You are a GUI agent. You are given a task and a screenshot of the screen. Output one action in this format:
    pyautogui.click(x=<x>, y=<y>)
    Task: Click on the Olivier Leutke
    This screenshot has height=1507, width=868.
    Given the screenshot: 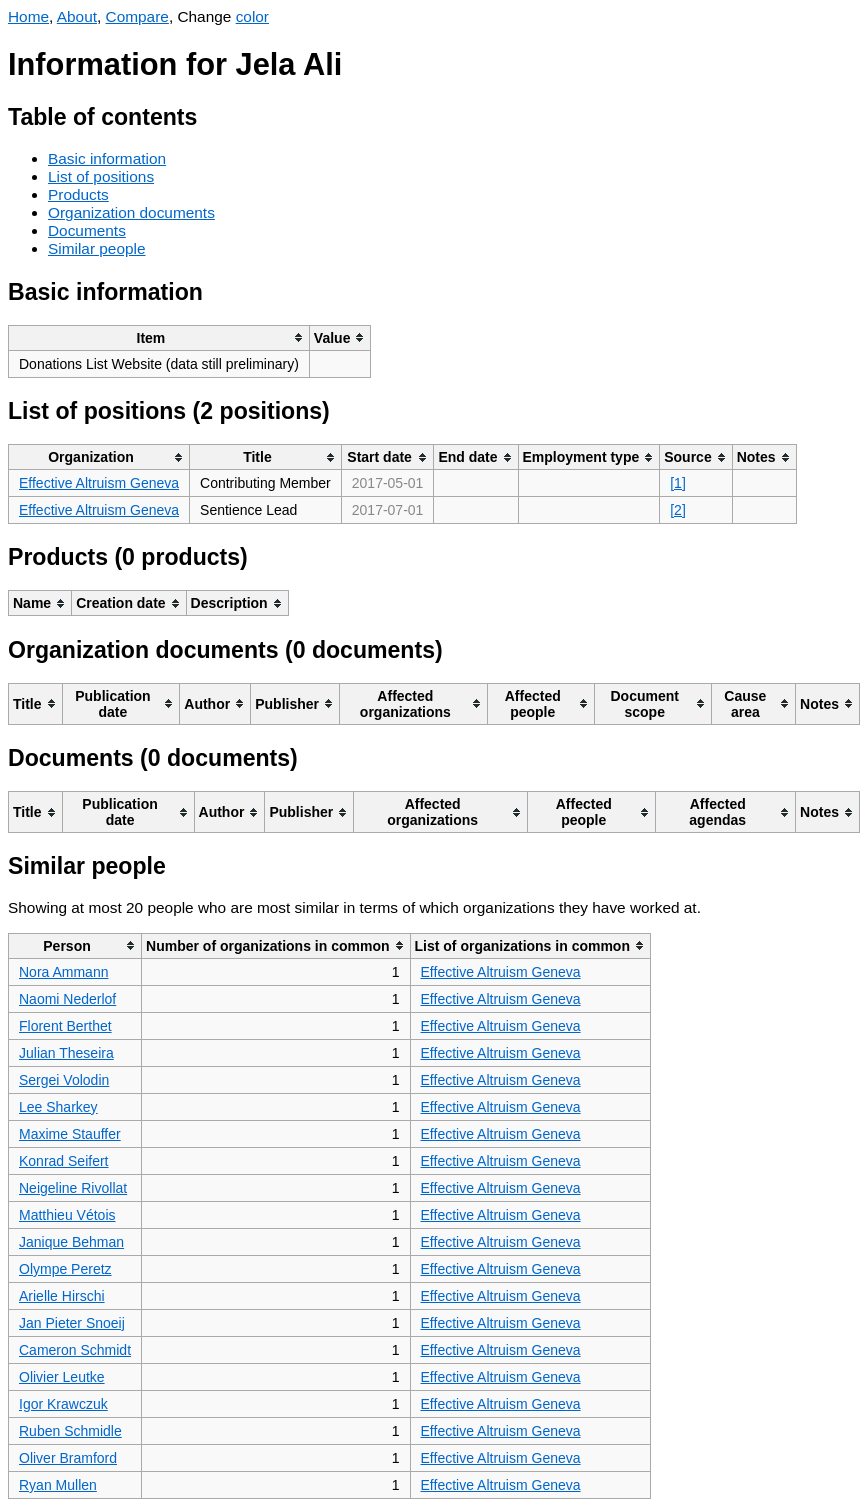 What is the action you would take?
    pyautogui.click(x=62, y=1377)
    